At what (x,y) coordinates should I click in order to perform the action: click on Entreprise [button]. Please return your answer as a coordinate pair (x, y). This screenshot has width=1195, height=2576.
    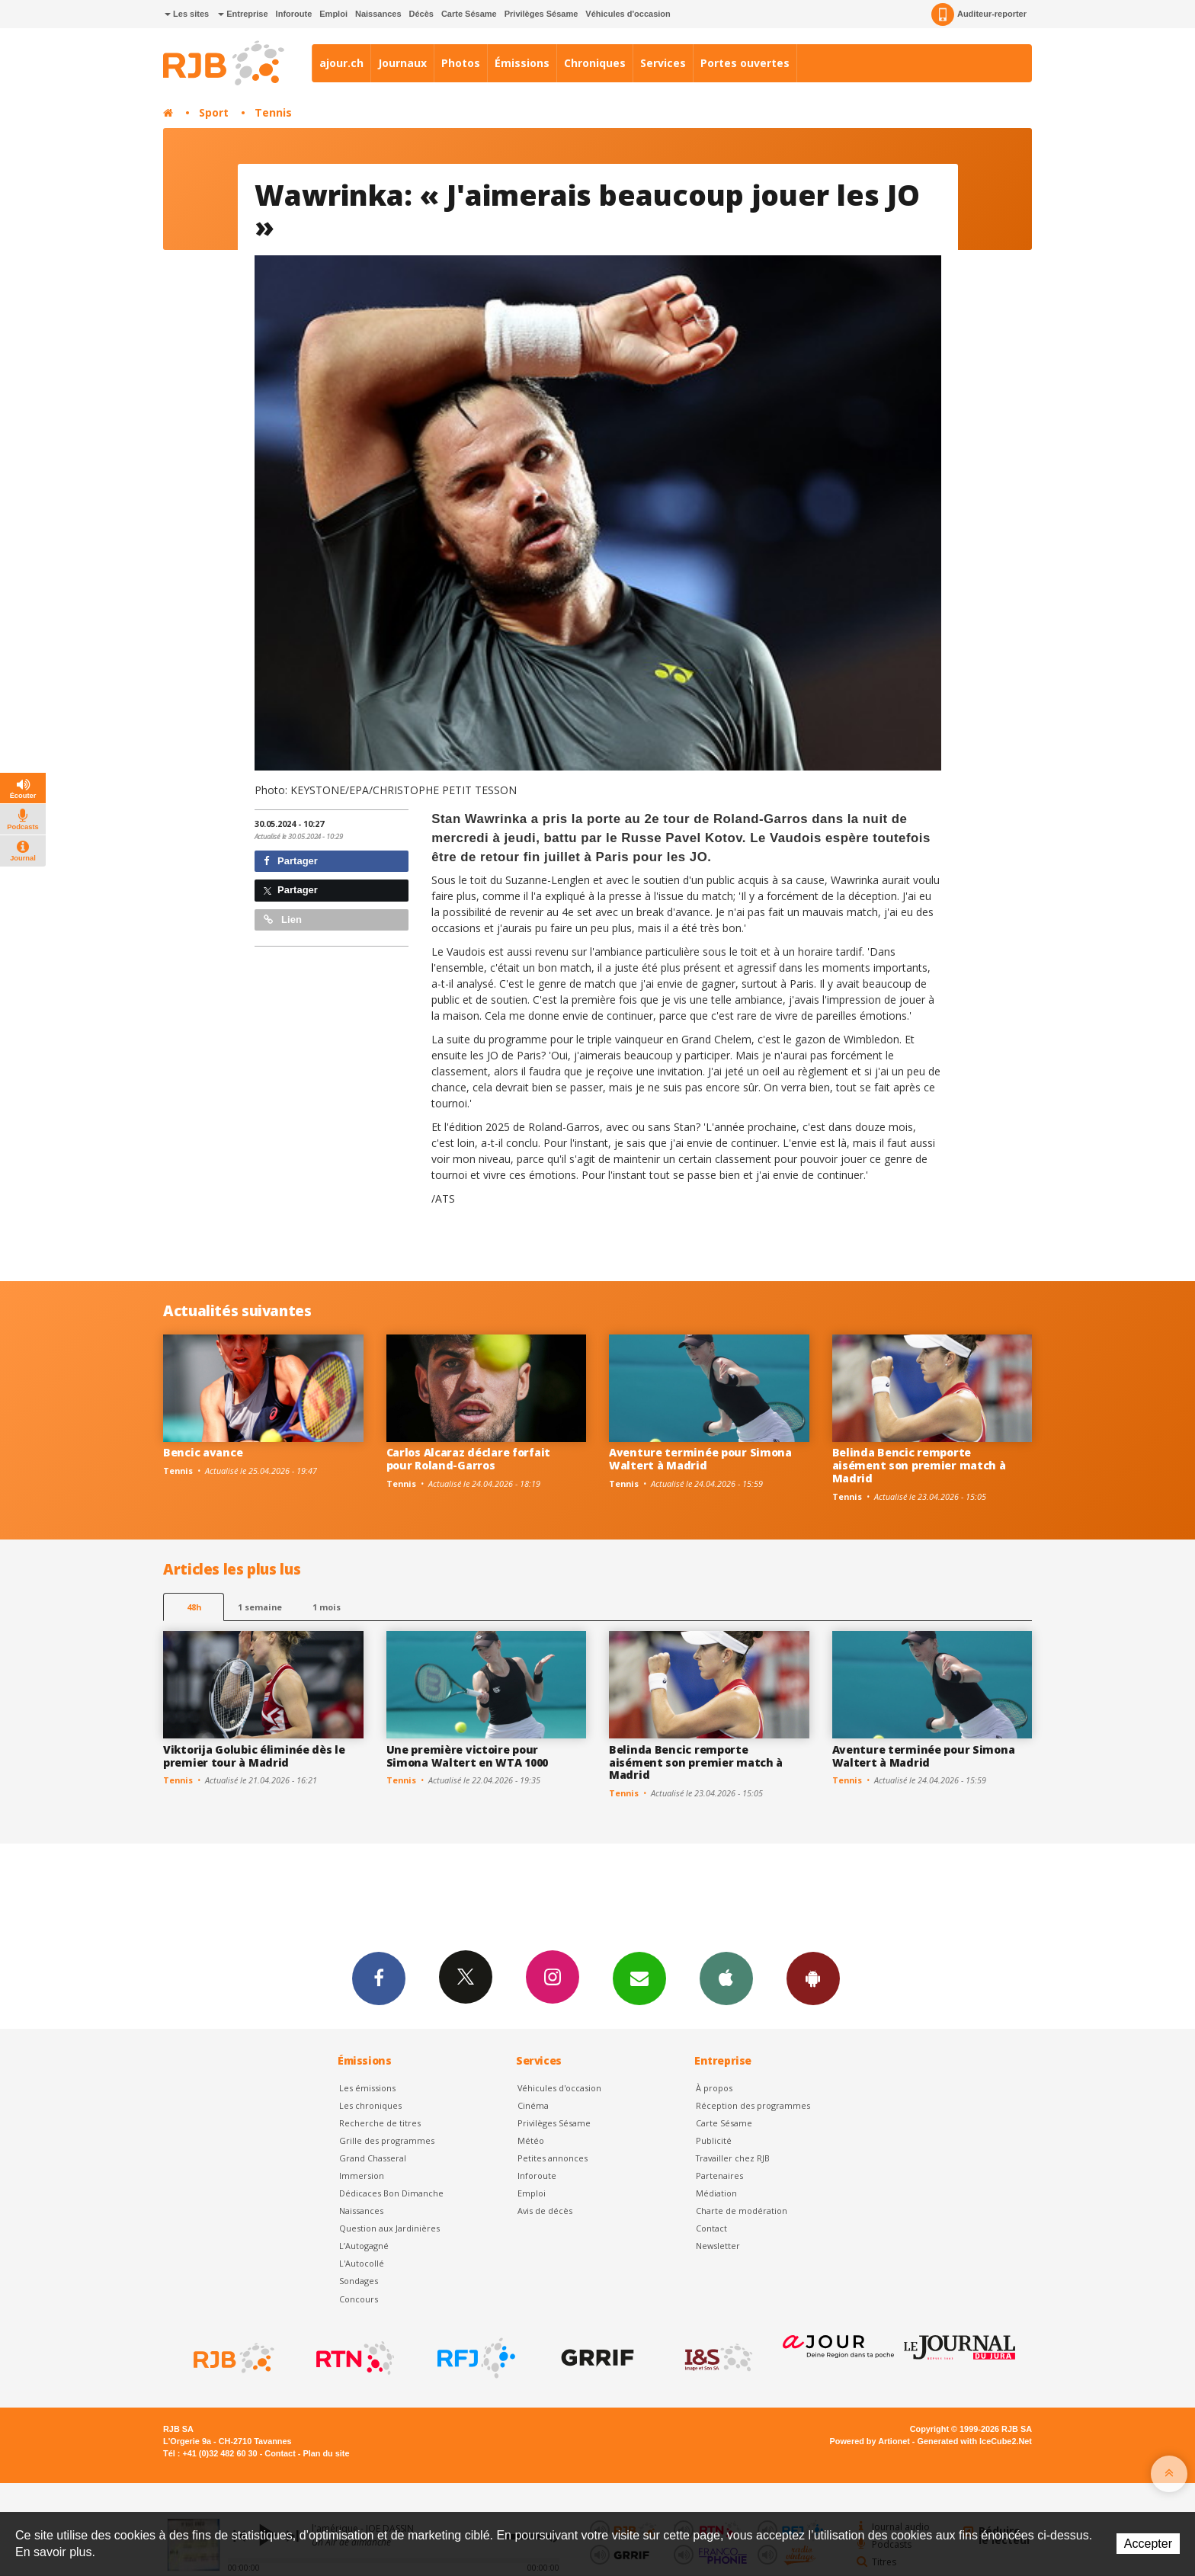
    Looking at the image, I should click on (243, 13).